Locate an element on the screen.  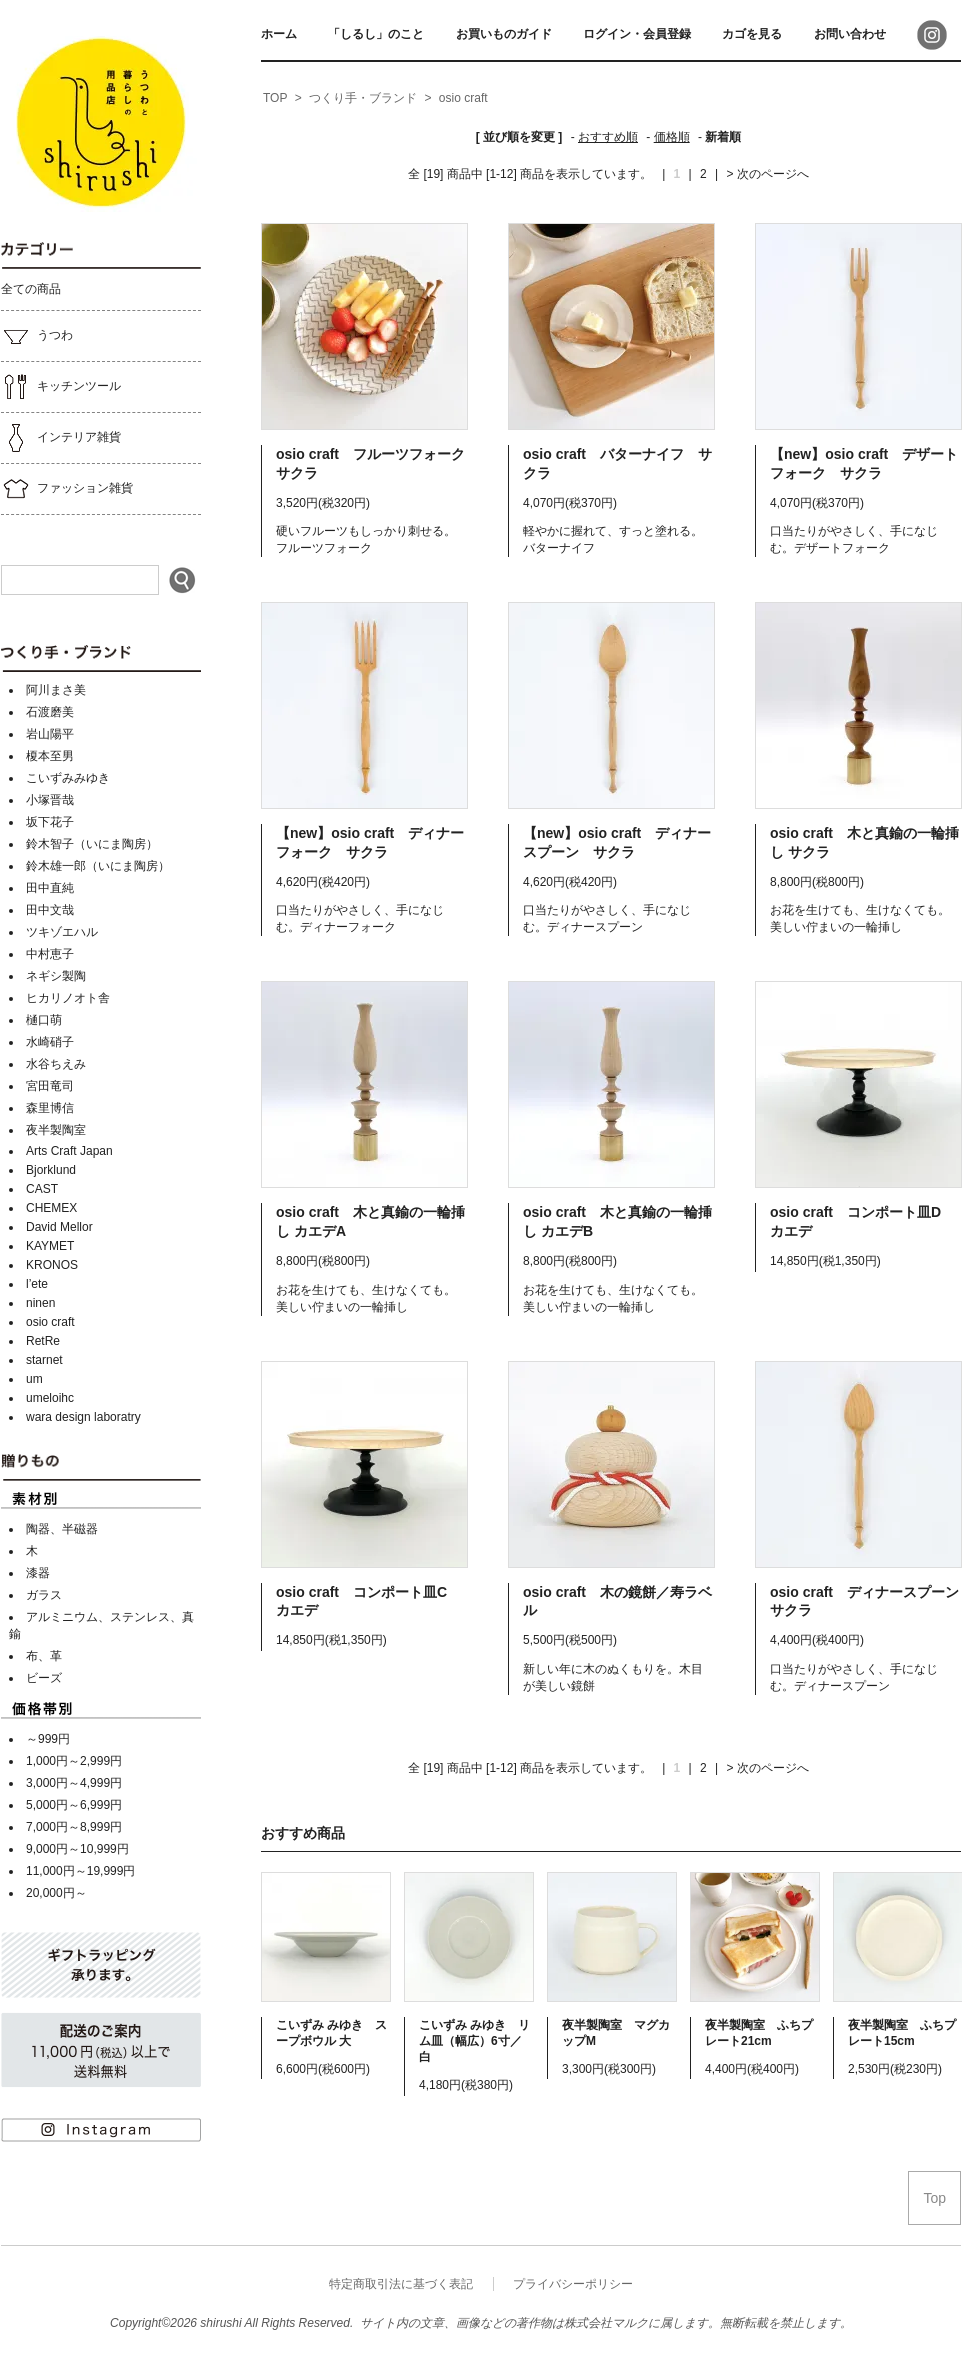
阿川まさ美 is located at coordinates (56, 690).